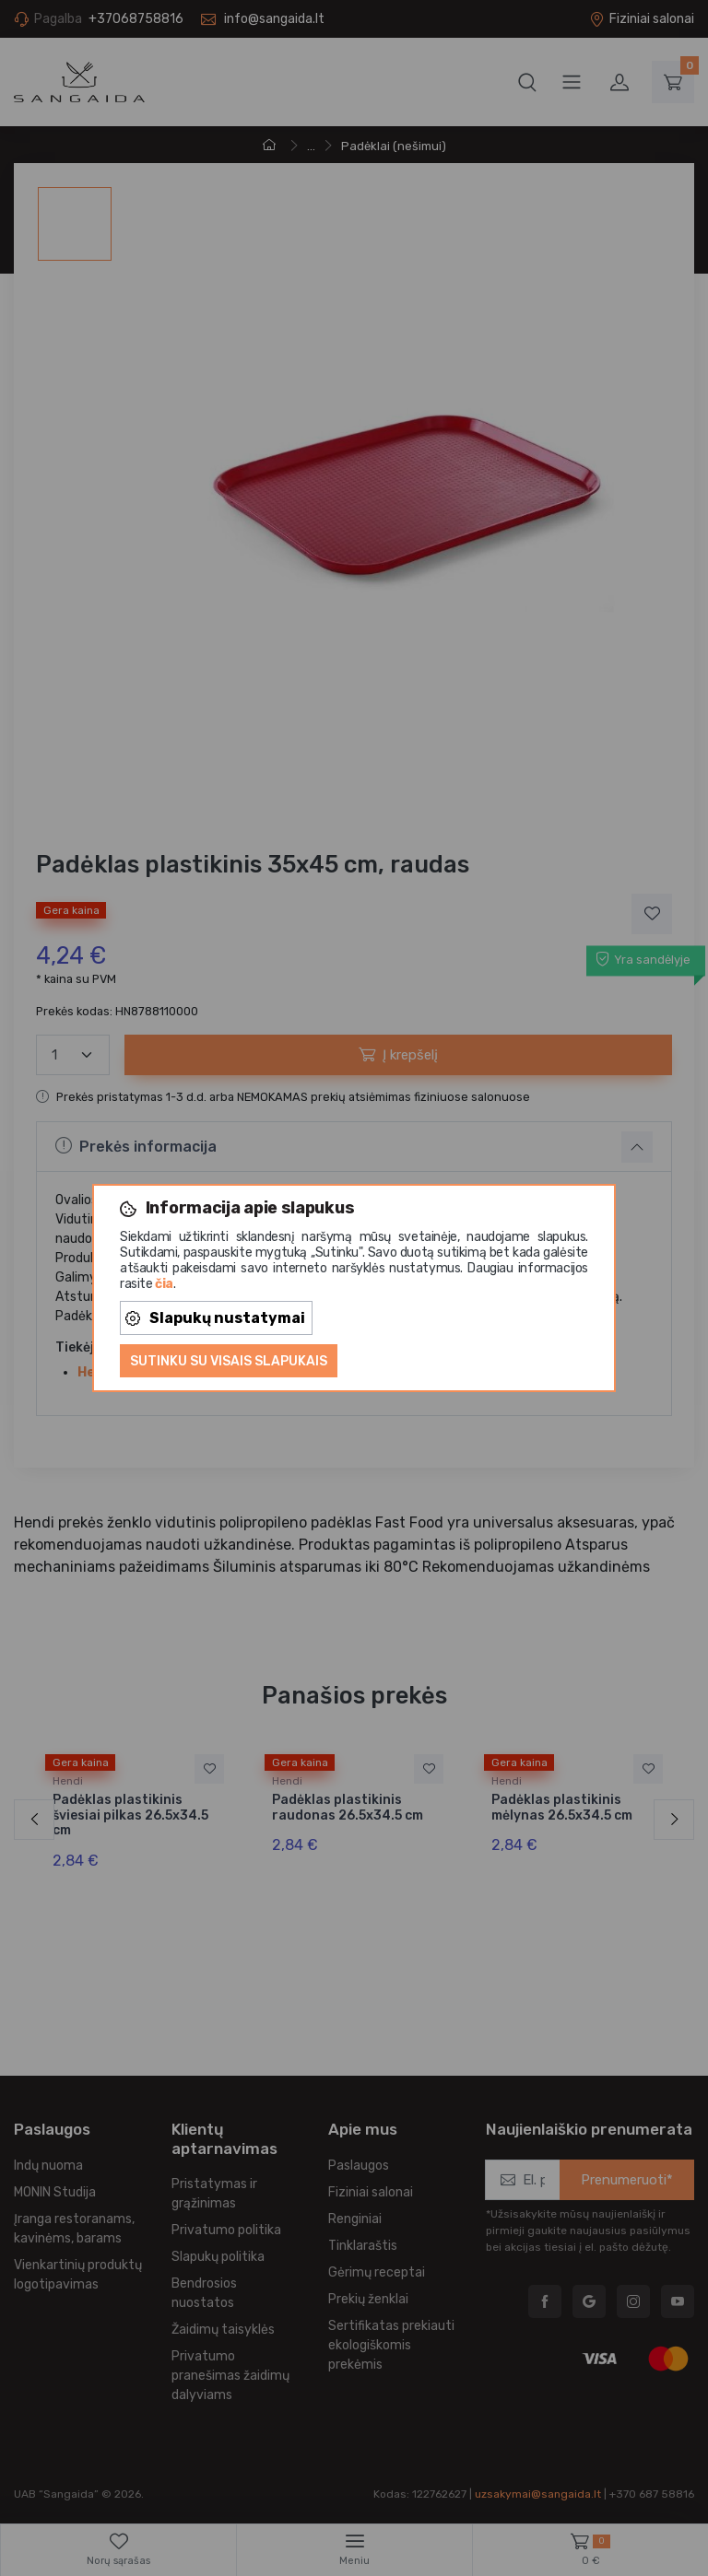  Describe the element at coordinates (164, 1284) in the screenshot. I see `čia` at that location.